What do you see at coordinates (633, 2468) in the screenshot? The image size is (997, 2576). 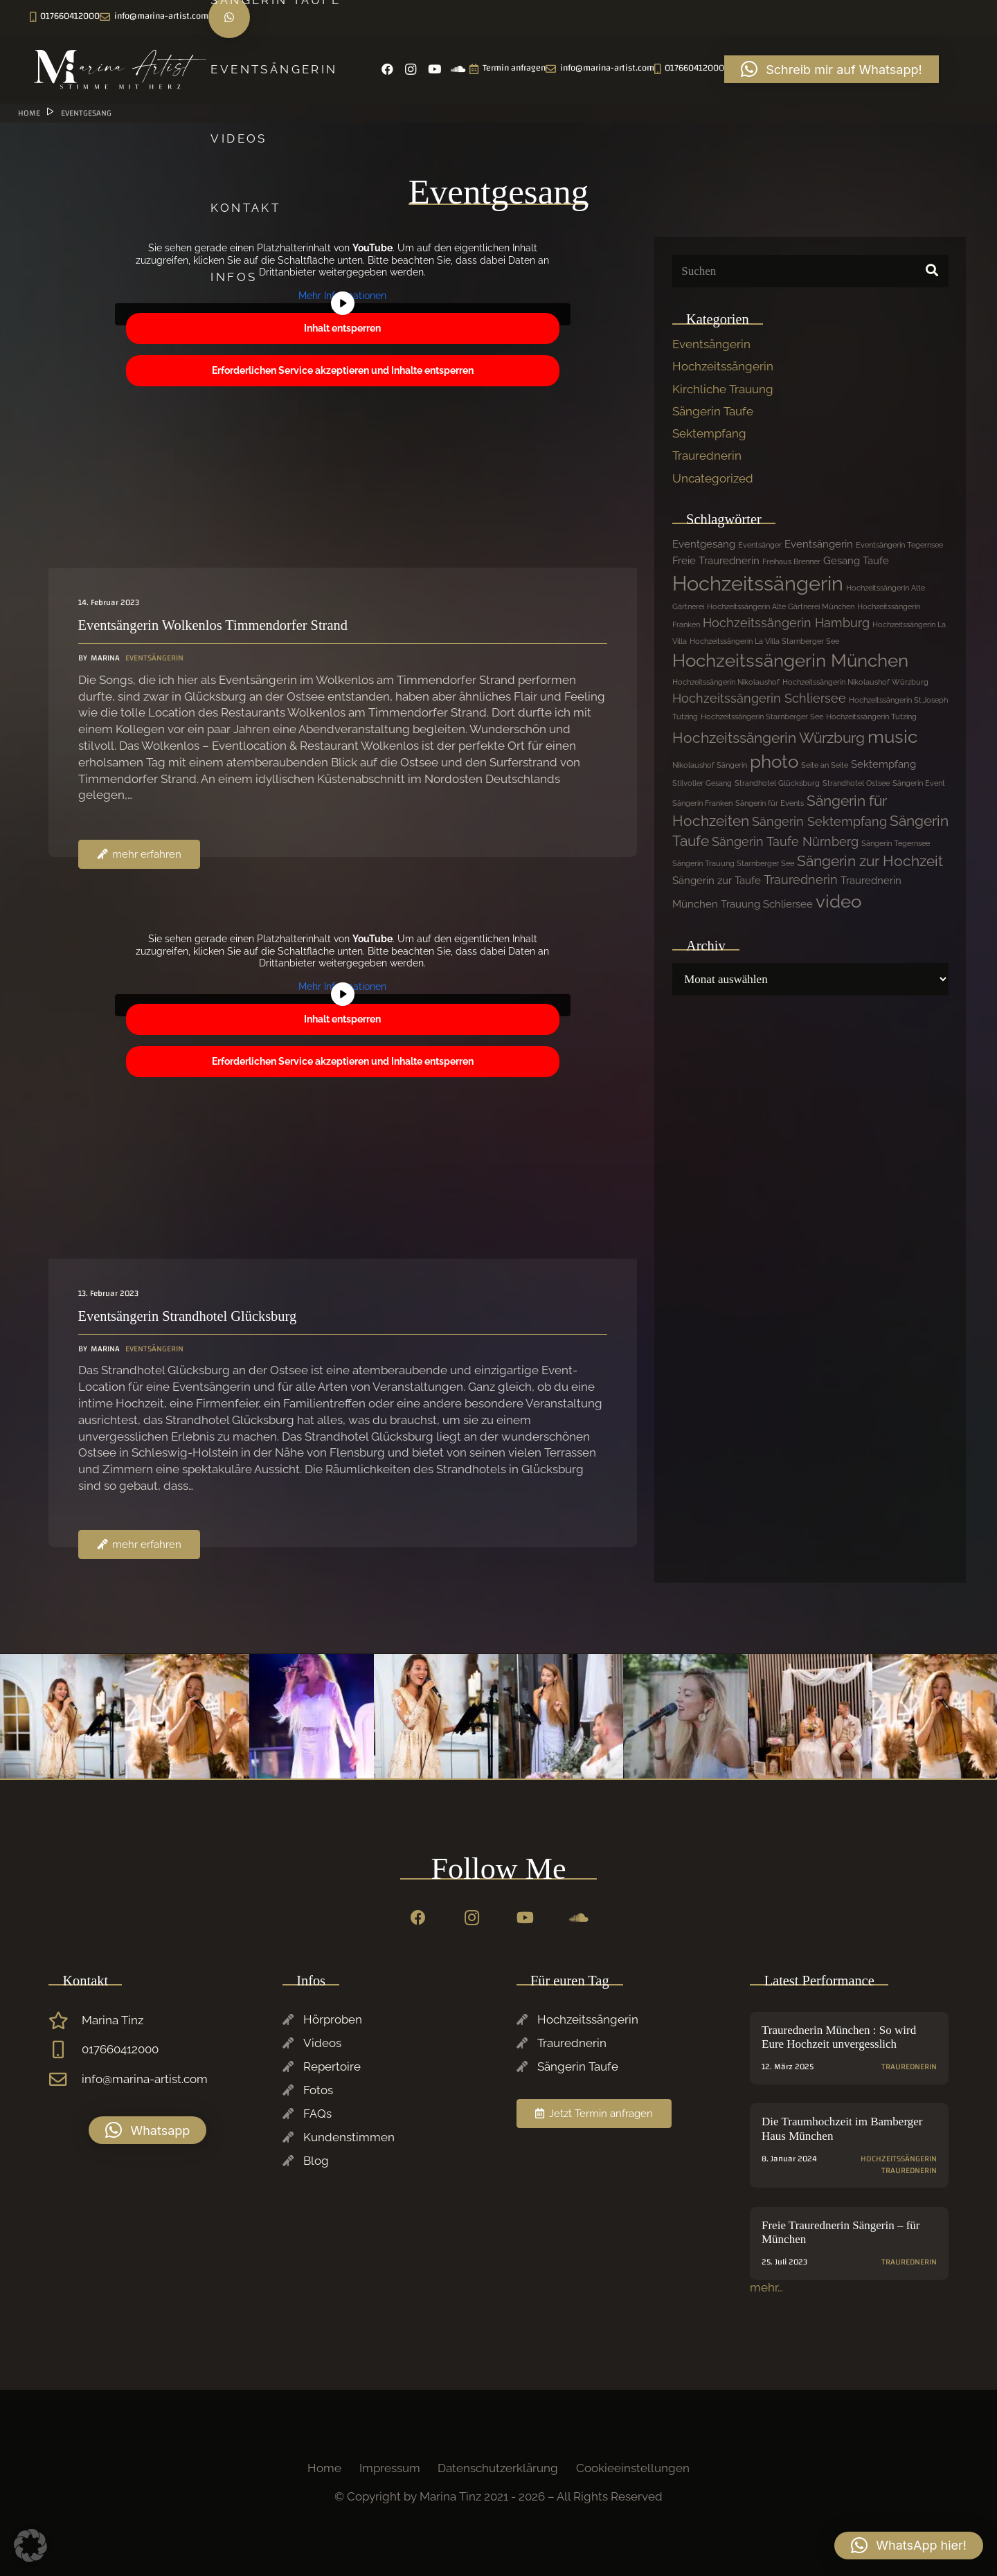 I see `Cookieeinstellungen` at bounding box center [633, 2468].